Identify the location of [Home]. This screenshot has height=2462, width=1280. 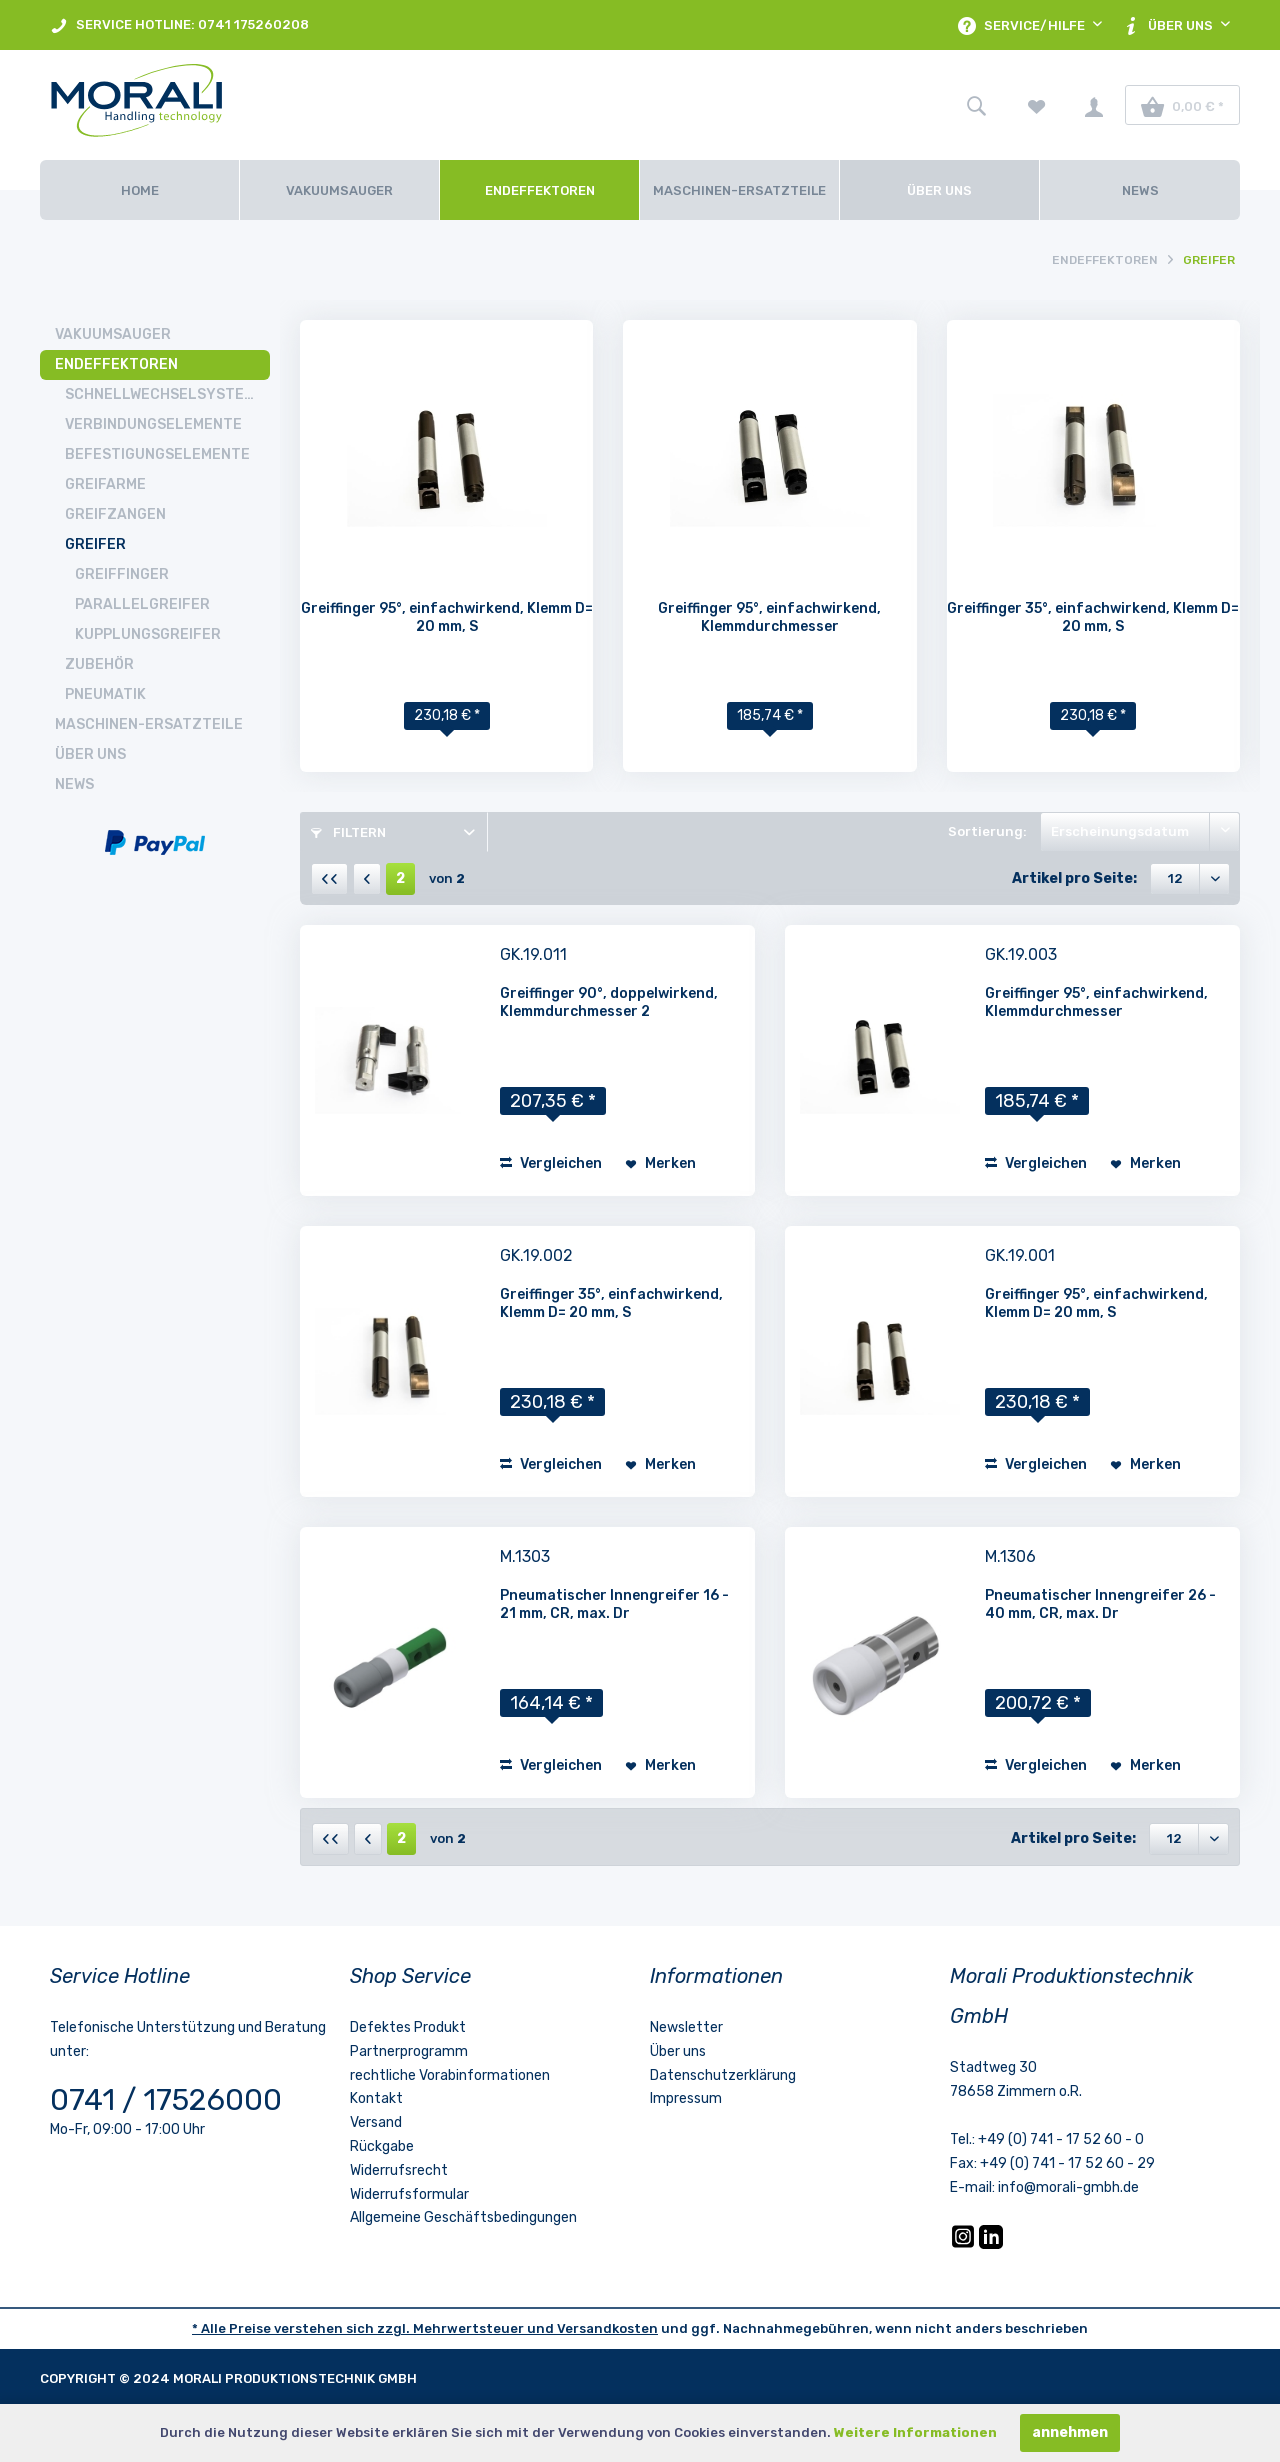
(139, 190).